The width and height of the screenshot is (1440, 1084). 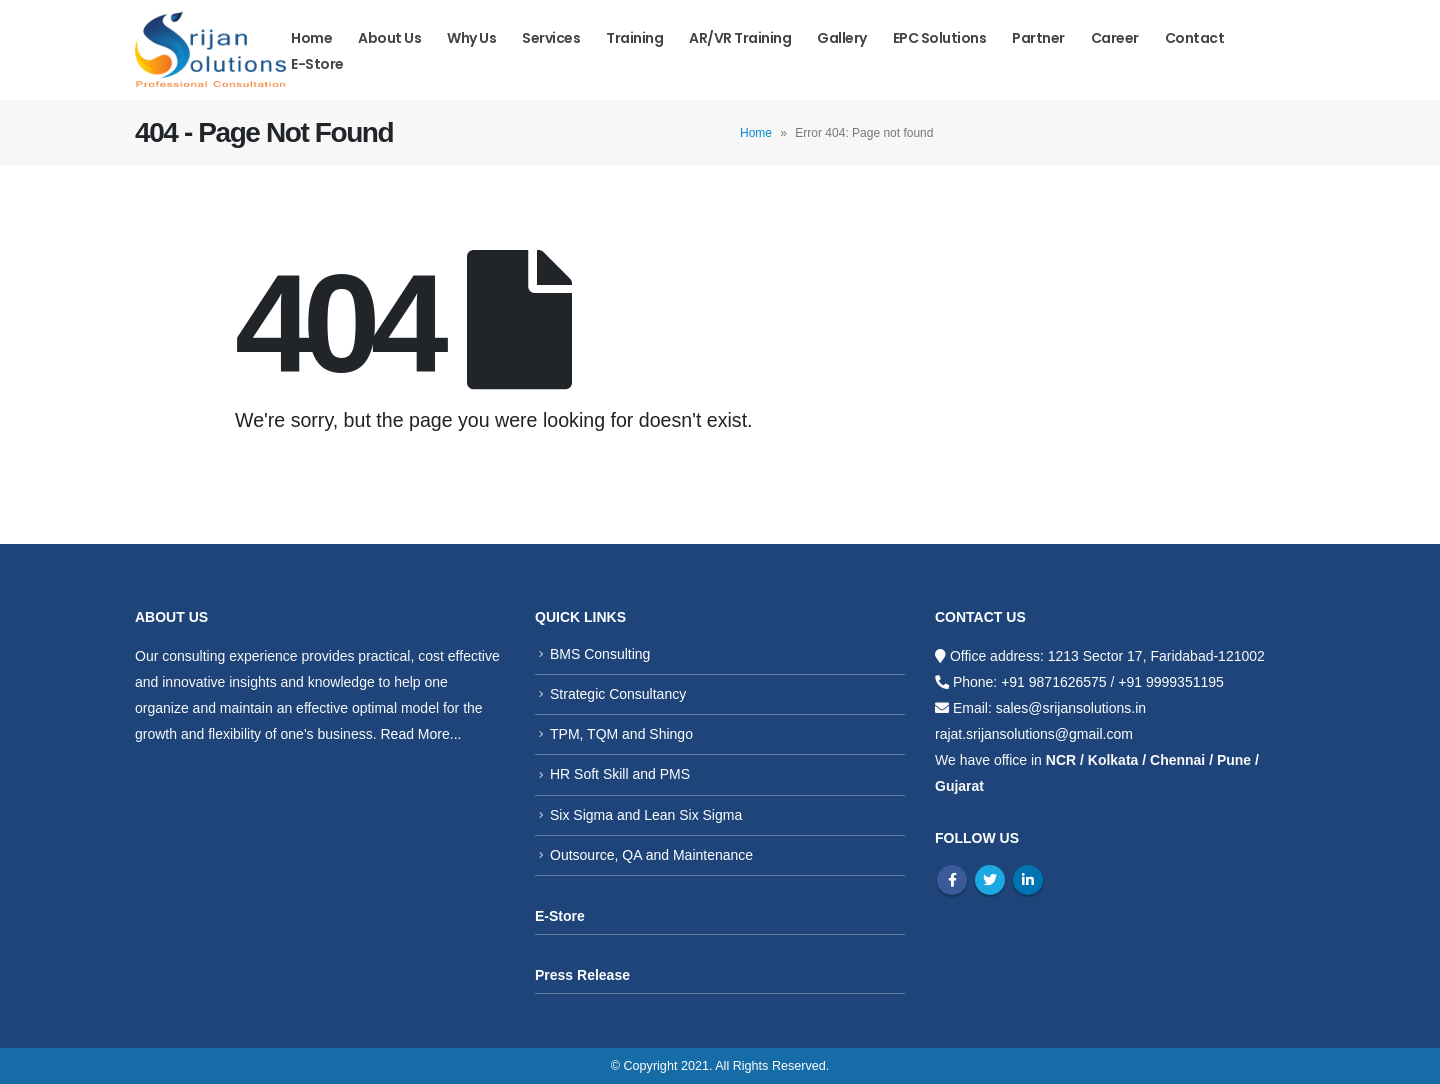 What do you see at coordinates (621, 734) in the screenshot?
I see `TPM, TQM and Shingo` at bounding box center [621, 734].